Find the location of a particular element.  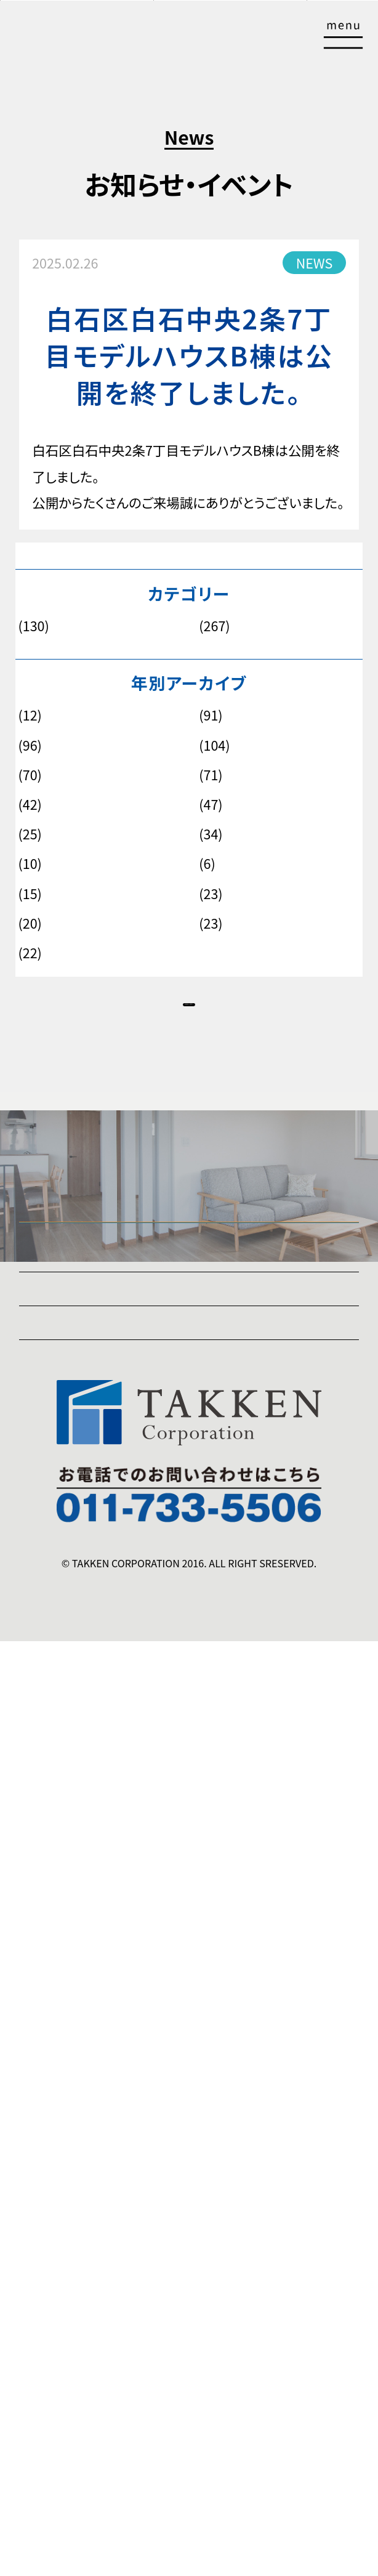

モデルハウス is located at coordinates (229, 626).